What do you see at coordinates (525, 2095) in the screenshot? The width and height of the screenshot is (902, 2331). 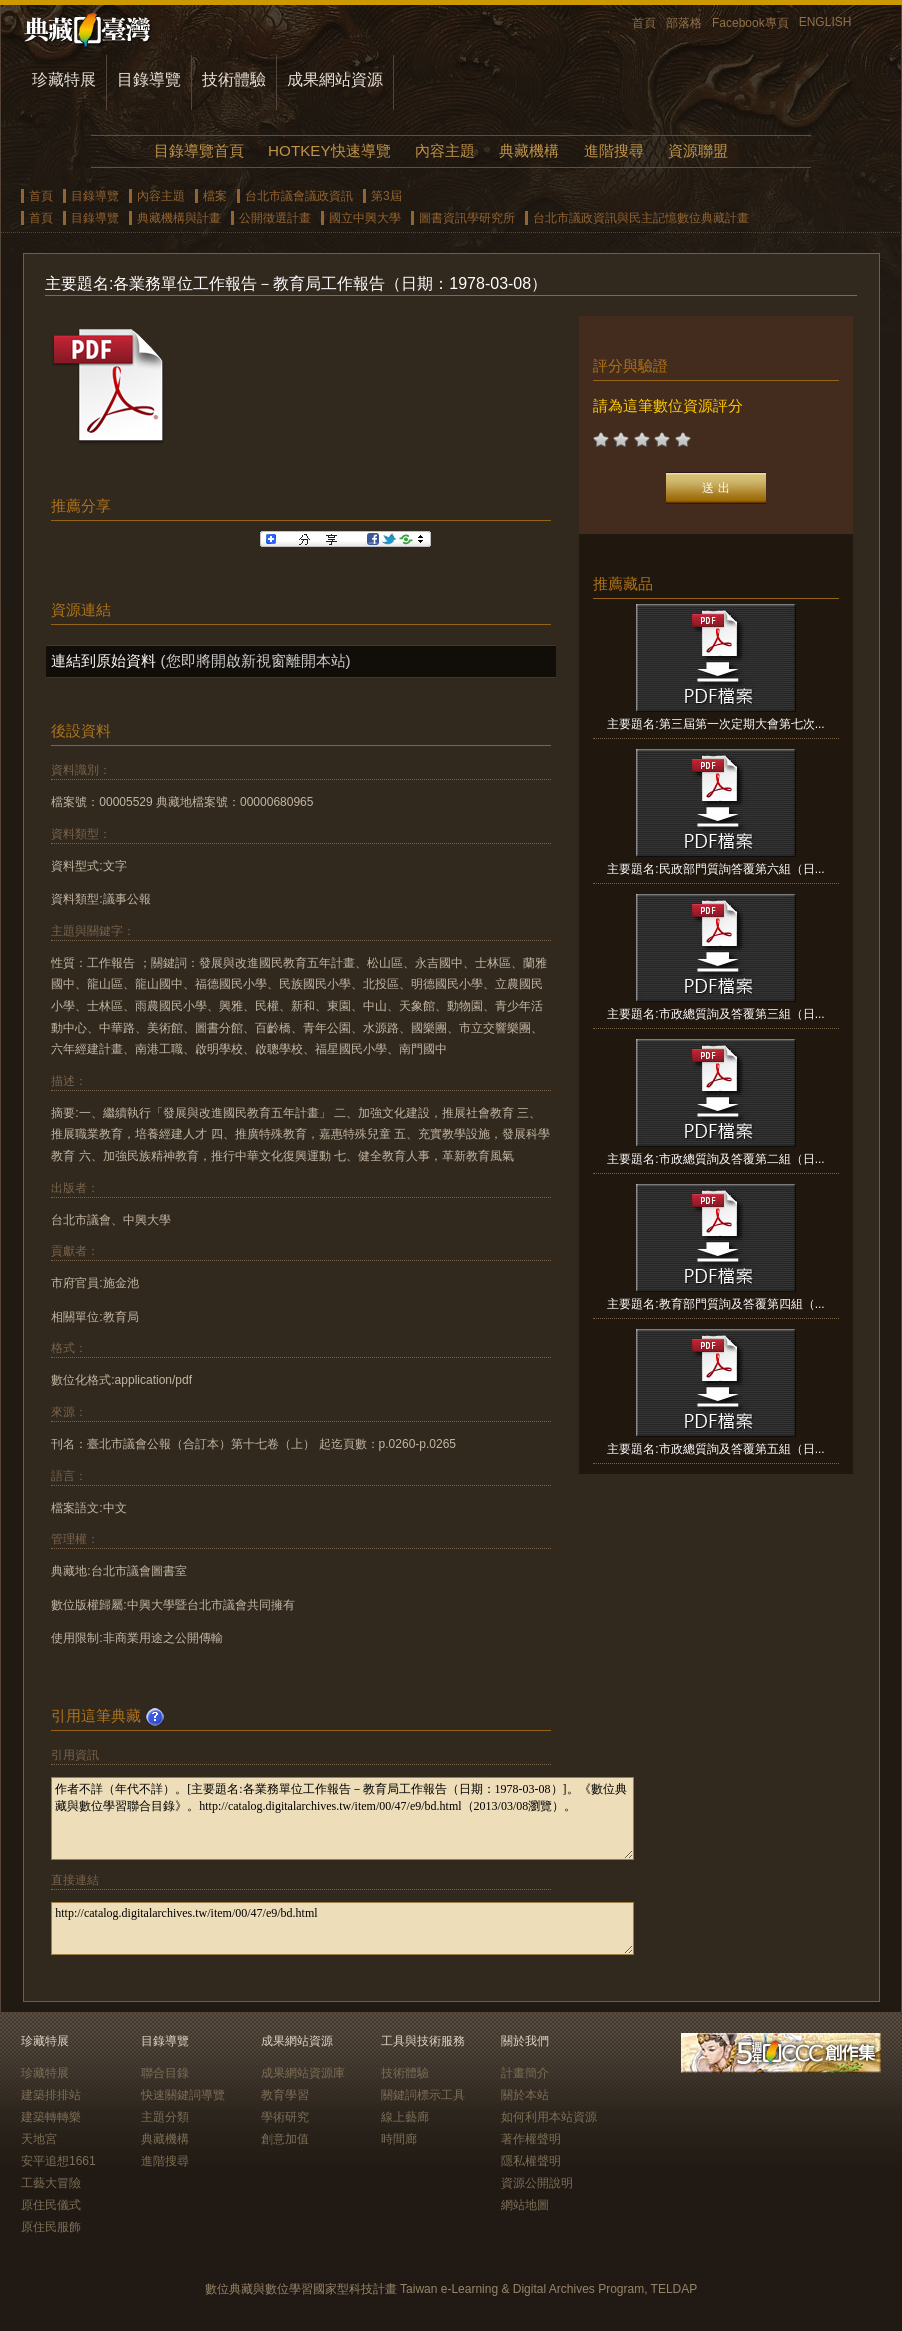 I see `關於本站` at bounding box center [525, 2095].